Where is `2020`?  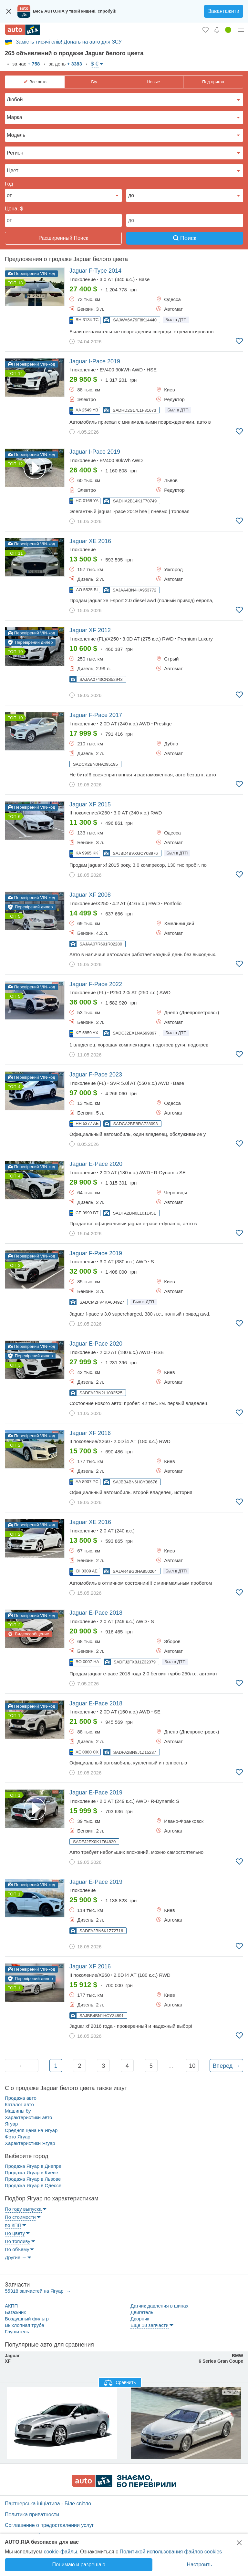 2020 is located at coordinates (95, 1164).